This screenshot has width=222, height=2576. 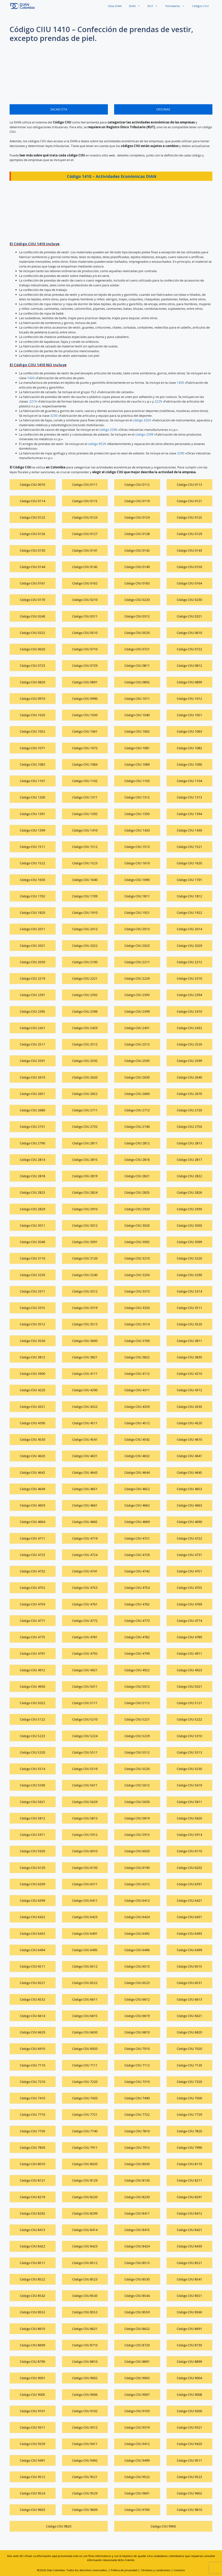 I want to click on Código CIIU 1084, so click(x=85, y=764).